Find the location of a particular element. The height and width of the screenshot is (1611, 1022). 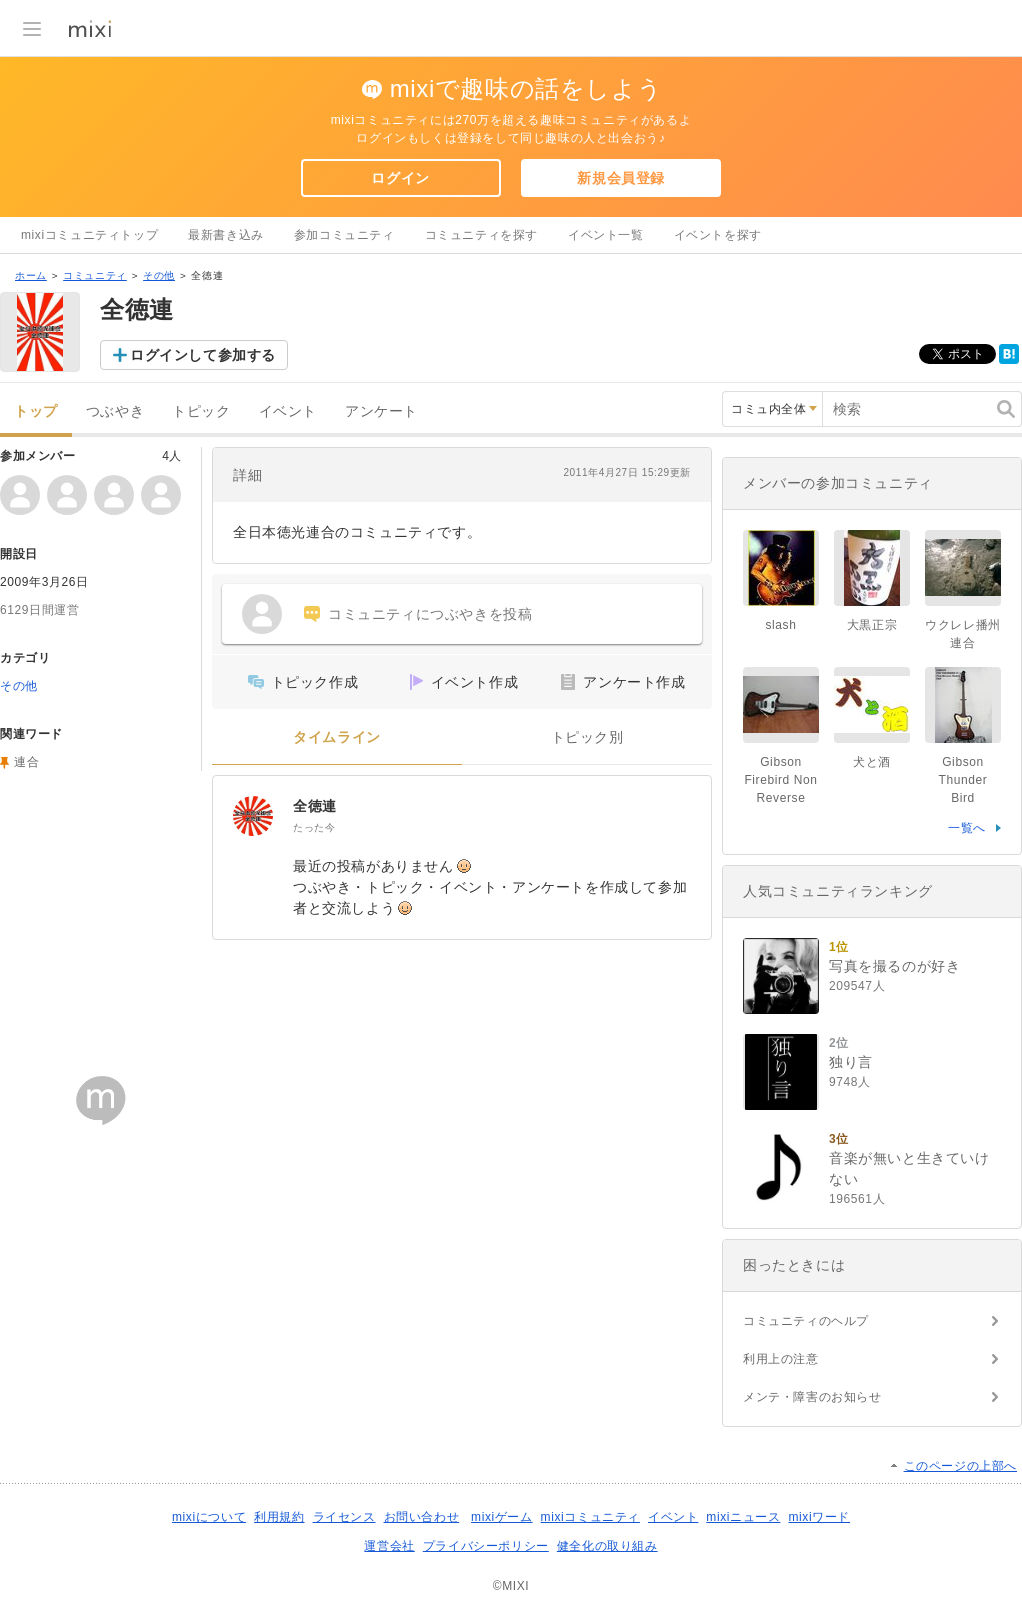

利用規約 is located at coordinates (279, 1517).